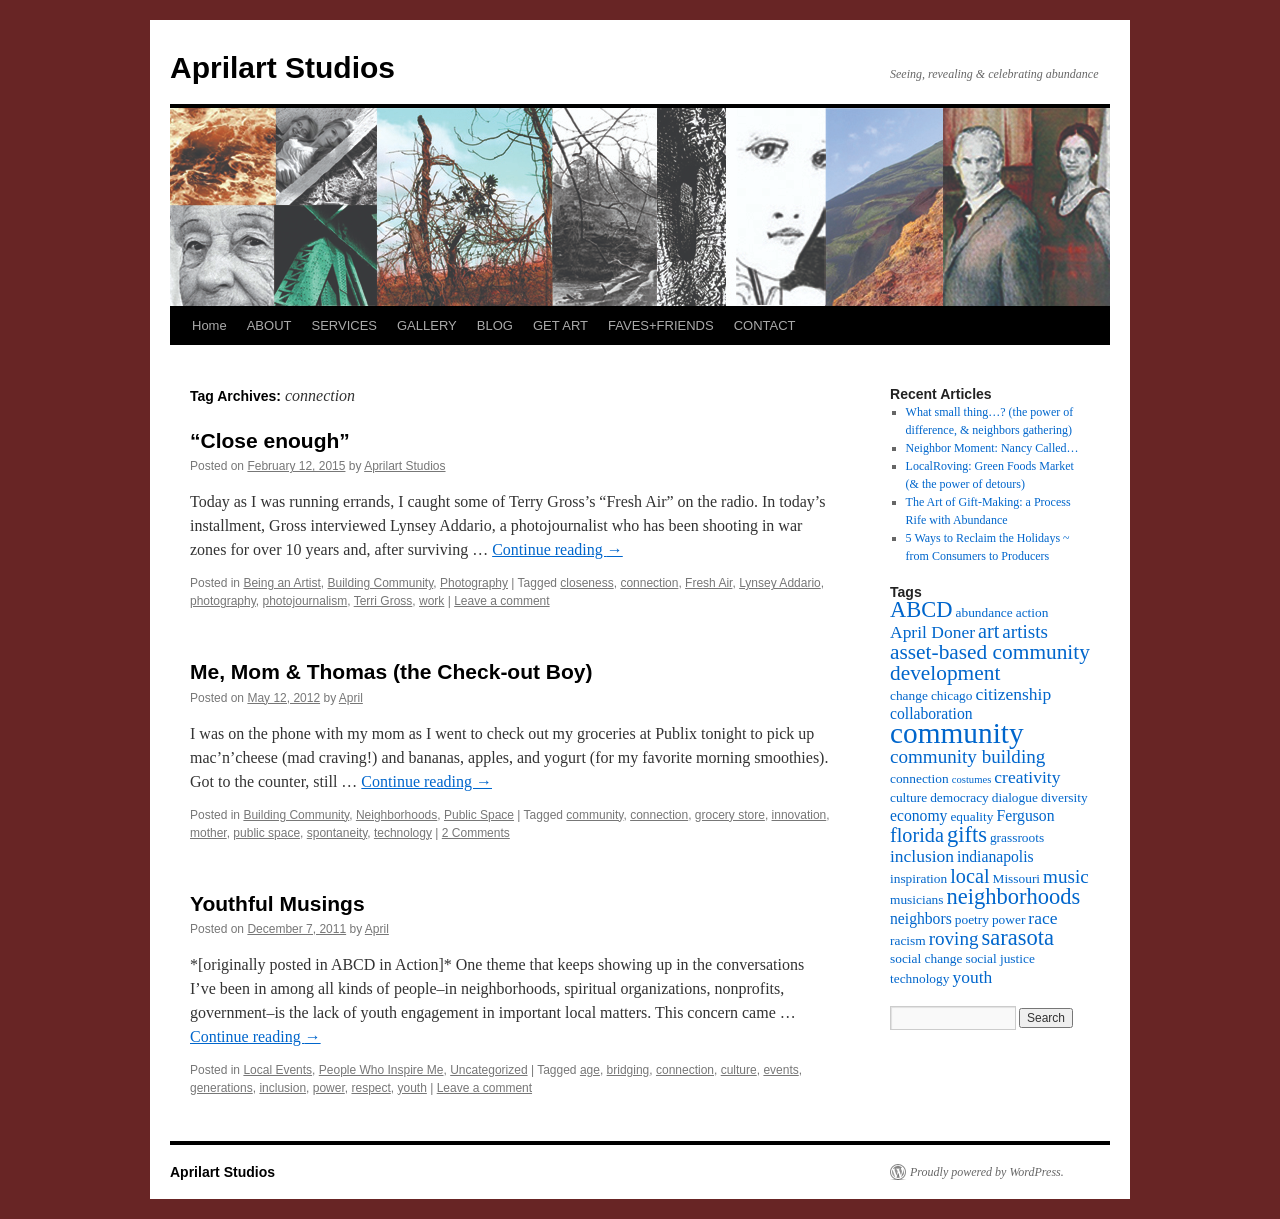  What do you see at coordinates (329, 1088) in the screenshot?
I see `power` at bounding box center [329, 1088].